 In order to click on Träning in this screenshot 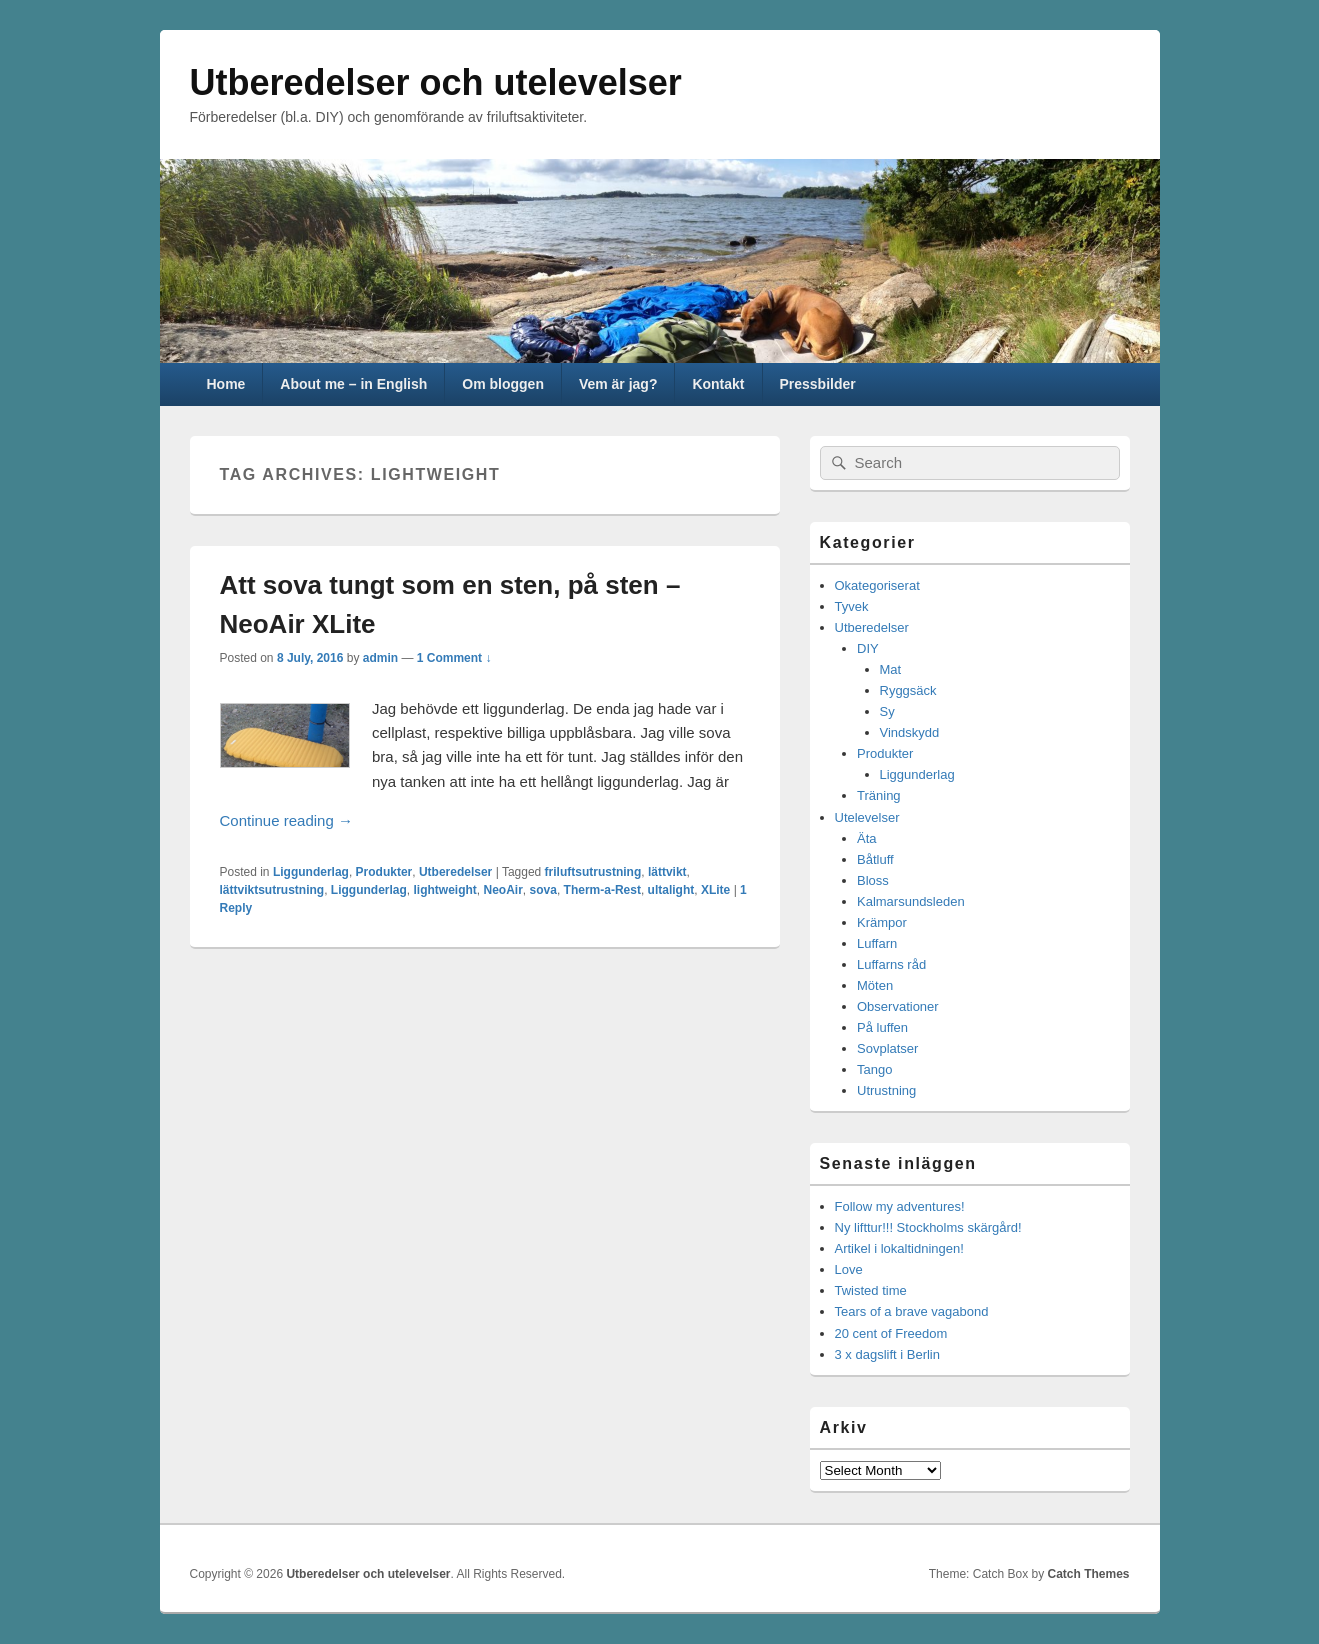, I will do `click(879, 795)`.